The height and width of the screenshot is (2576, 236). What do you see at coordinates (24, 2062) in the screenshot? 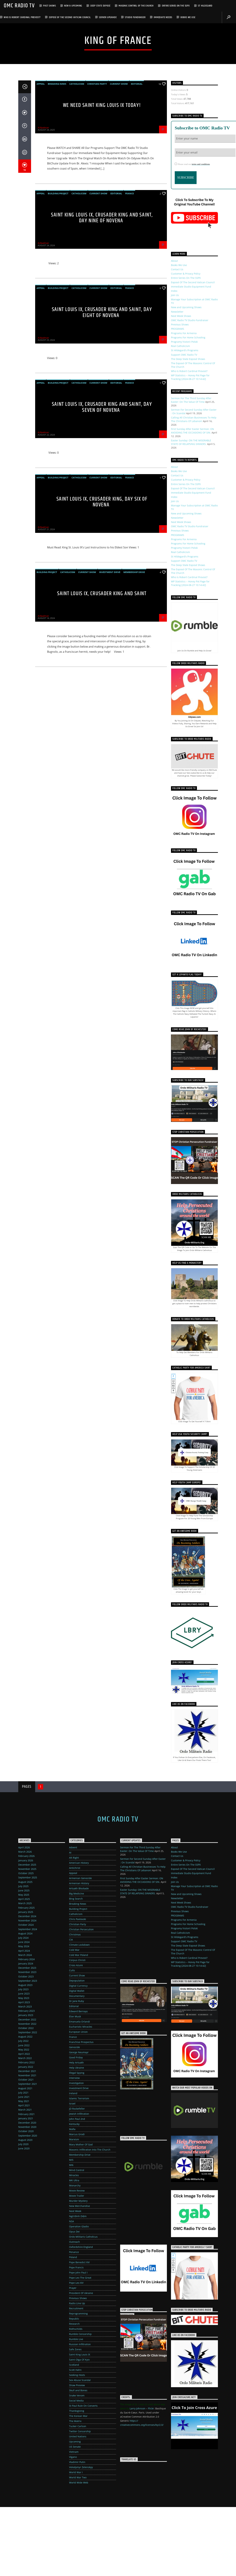
I see `June 2023` at bounding box center [24, 2062].